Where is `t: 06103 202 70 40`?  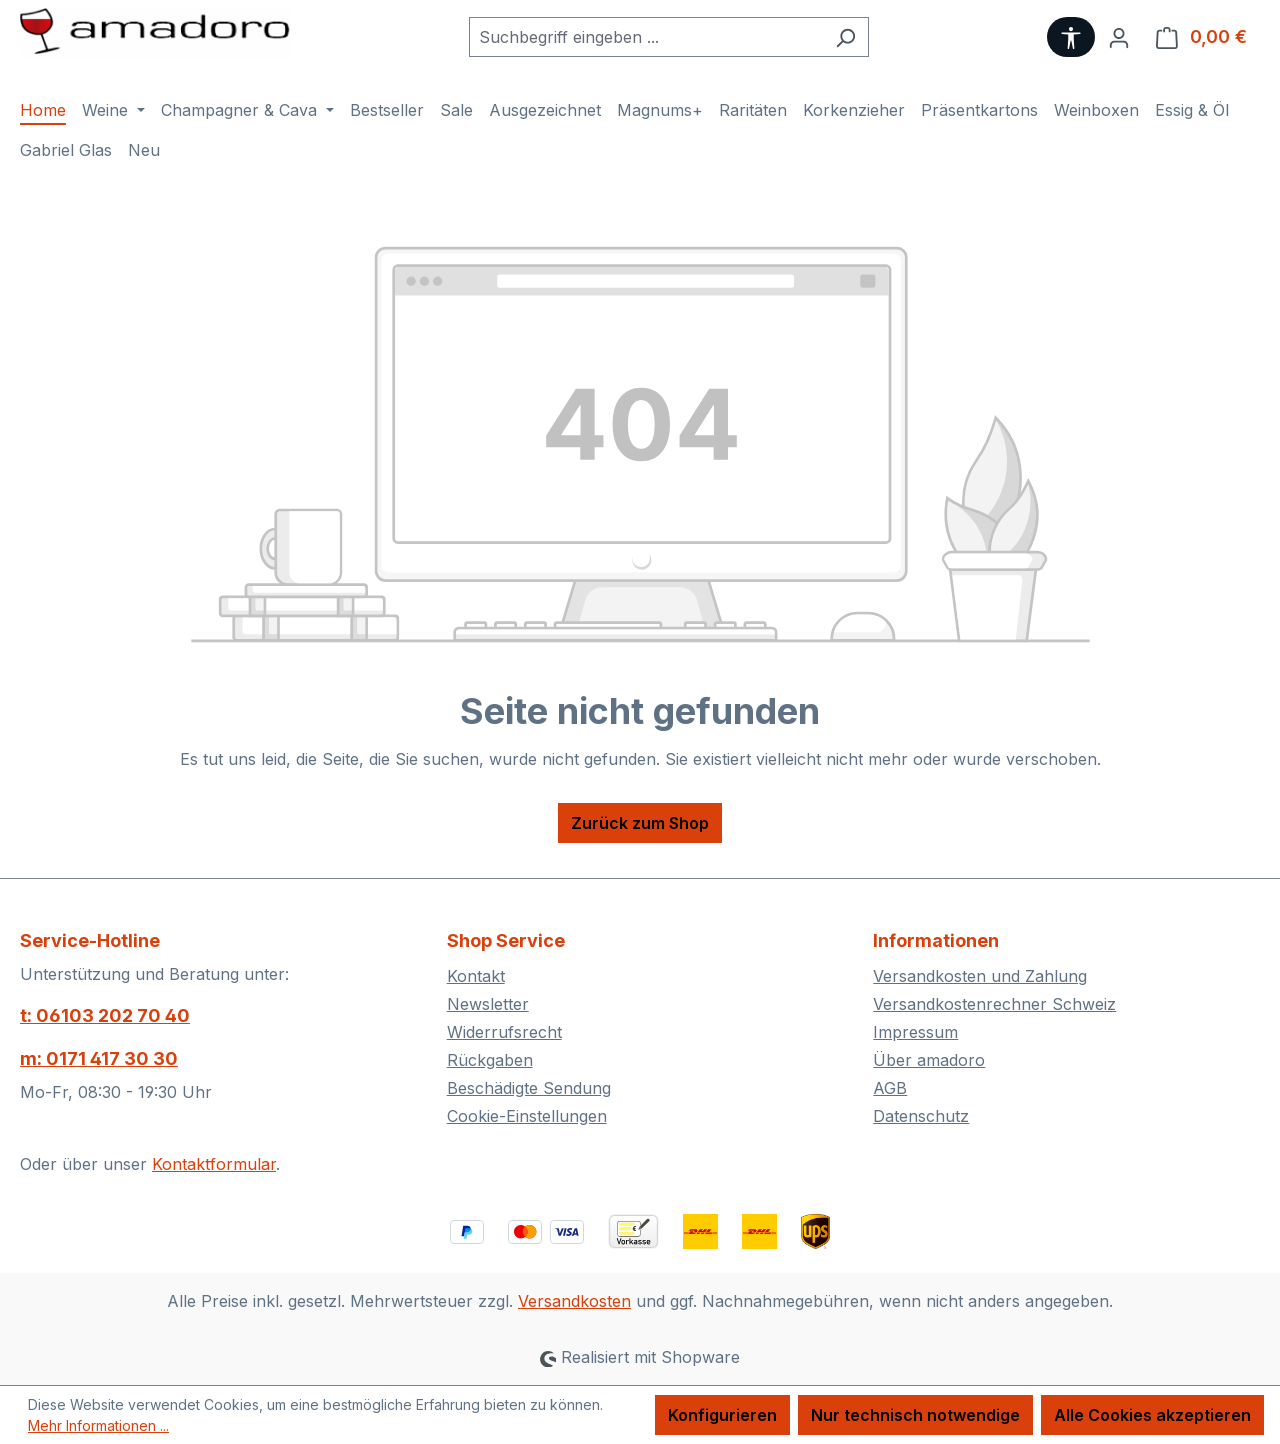
t: 06103 202 70 40 is located at coordinates (105, 1015).